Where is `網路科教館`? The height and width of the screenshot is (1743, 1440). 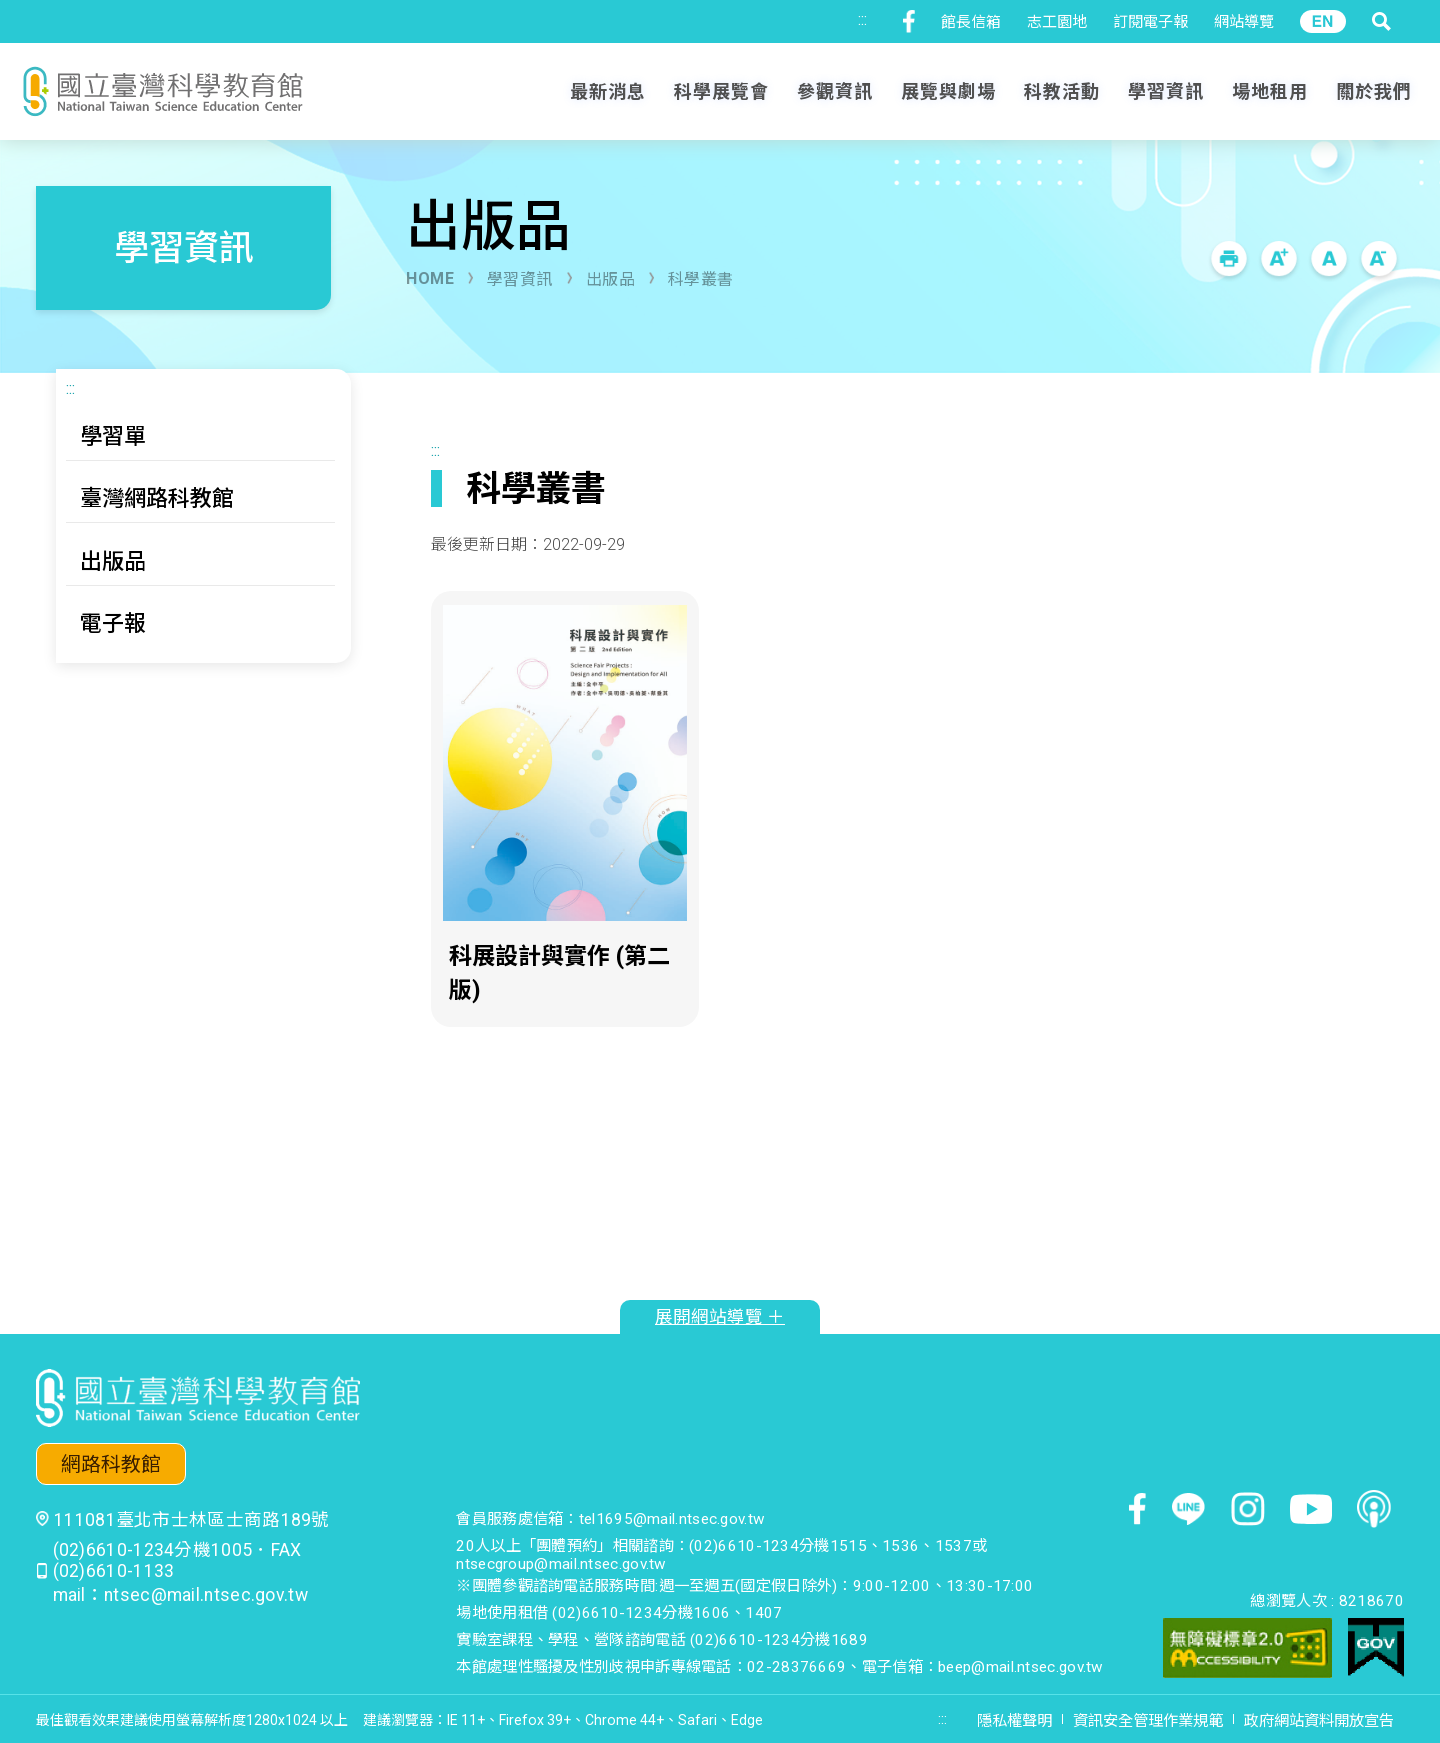 網路科教館 is located at coordinates (111, 1464).